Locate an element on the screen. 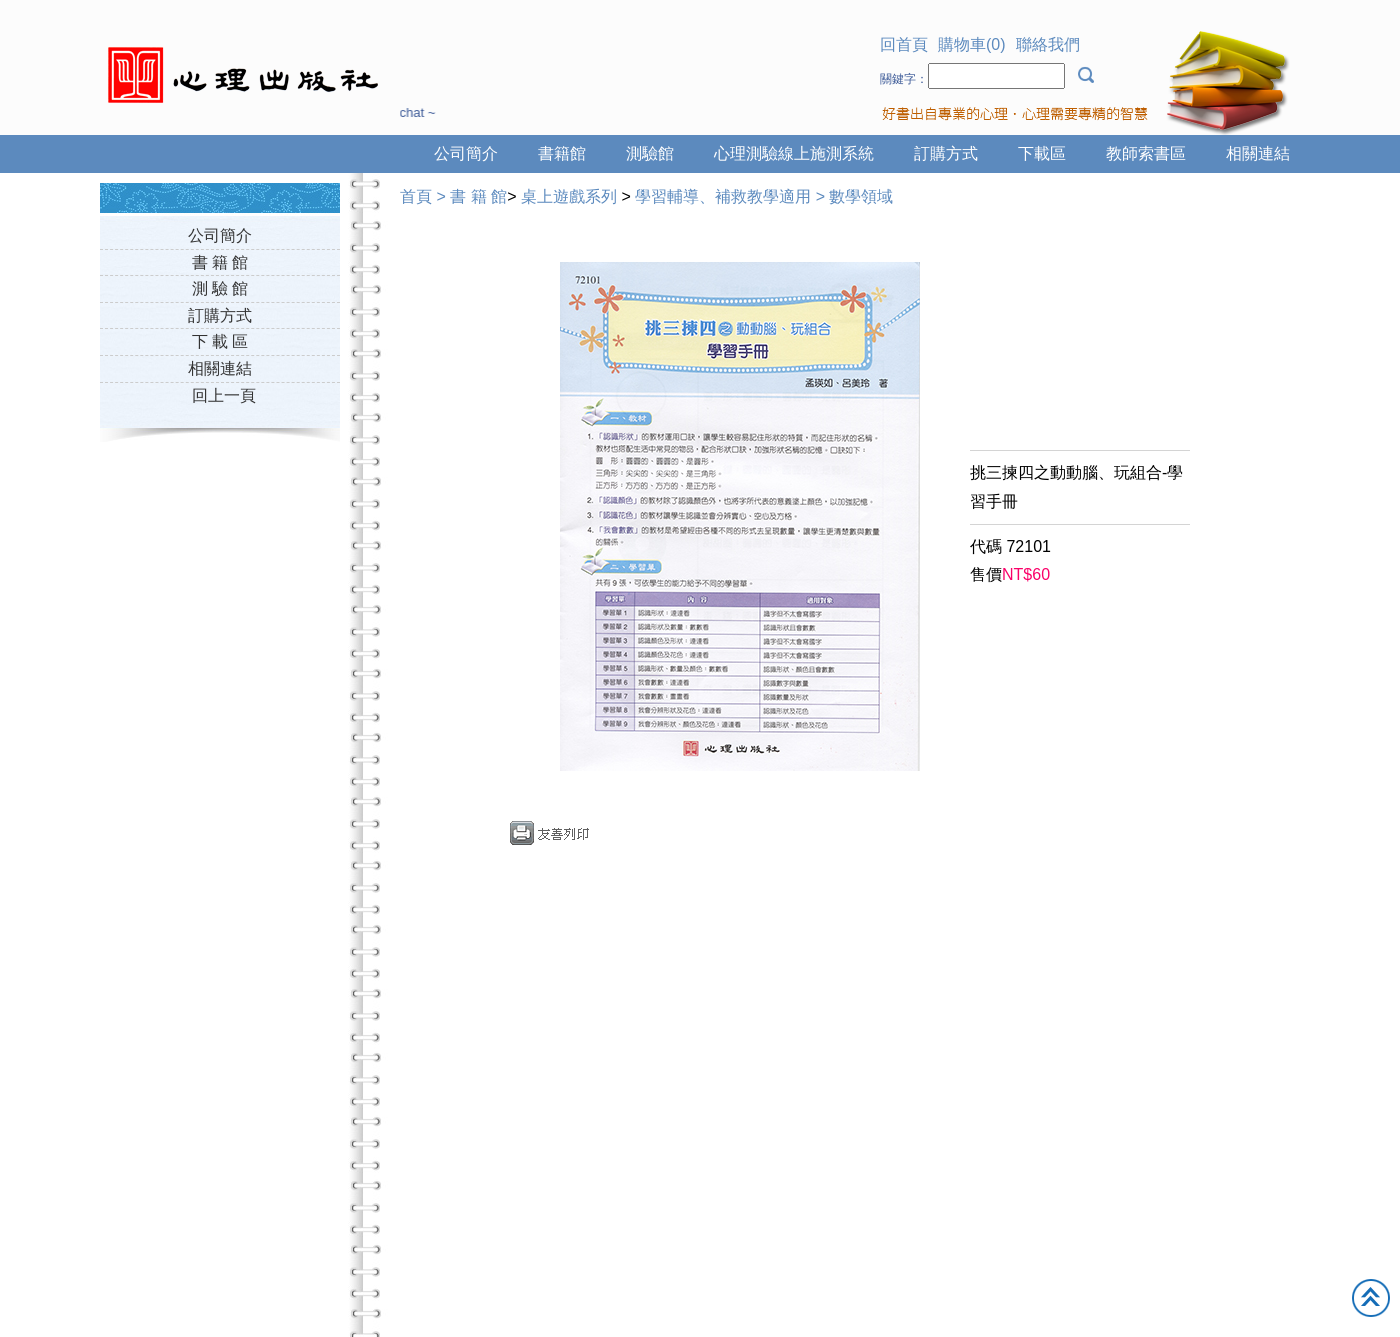  購物車(0) is located at coordinates (972, 44).